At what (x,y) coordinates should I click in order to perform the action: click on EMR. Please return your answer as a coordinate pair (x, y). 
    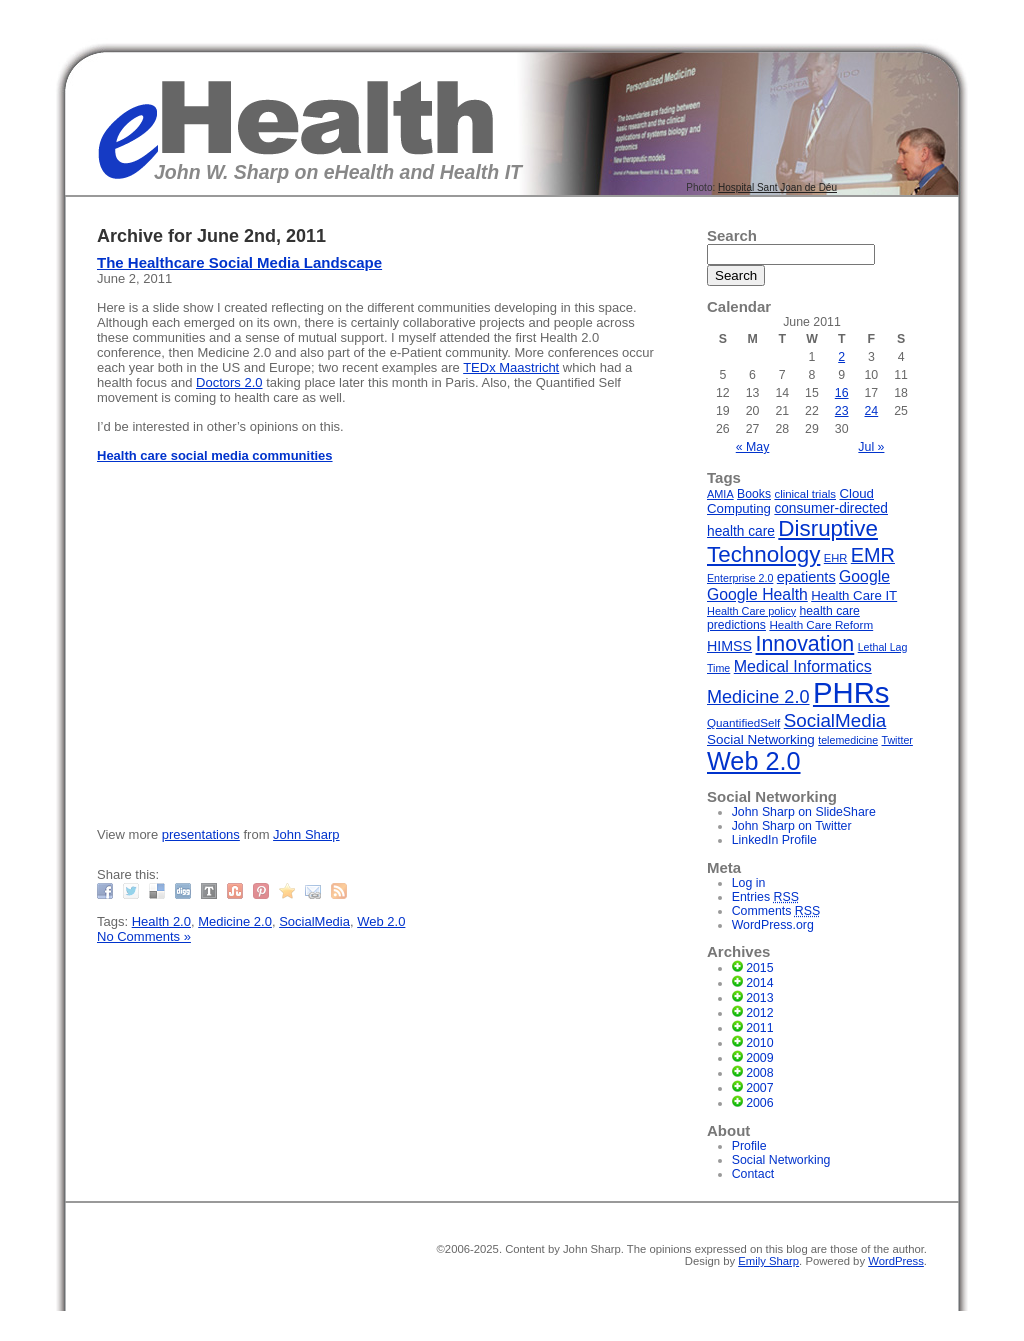
    Looking at the image, I should click on (873, 555).